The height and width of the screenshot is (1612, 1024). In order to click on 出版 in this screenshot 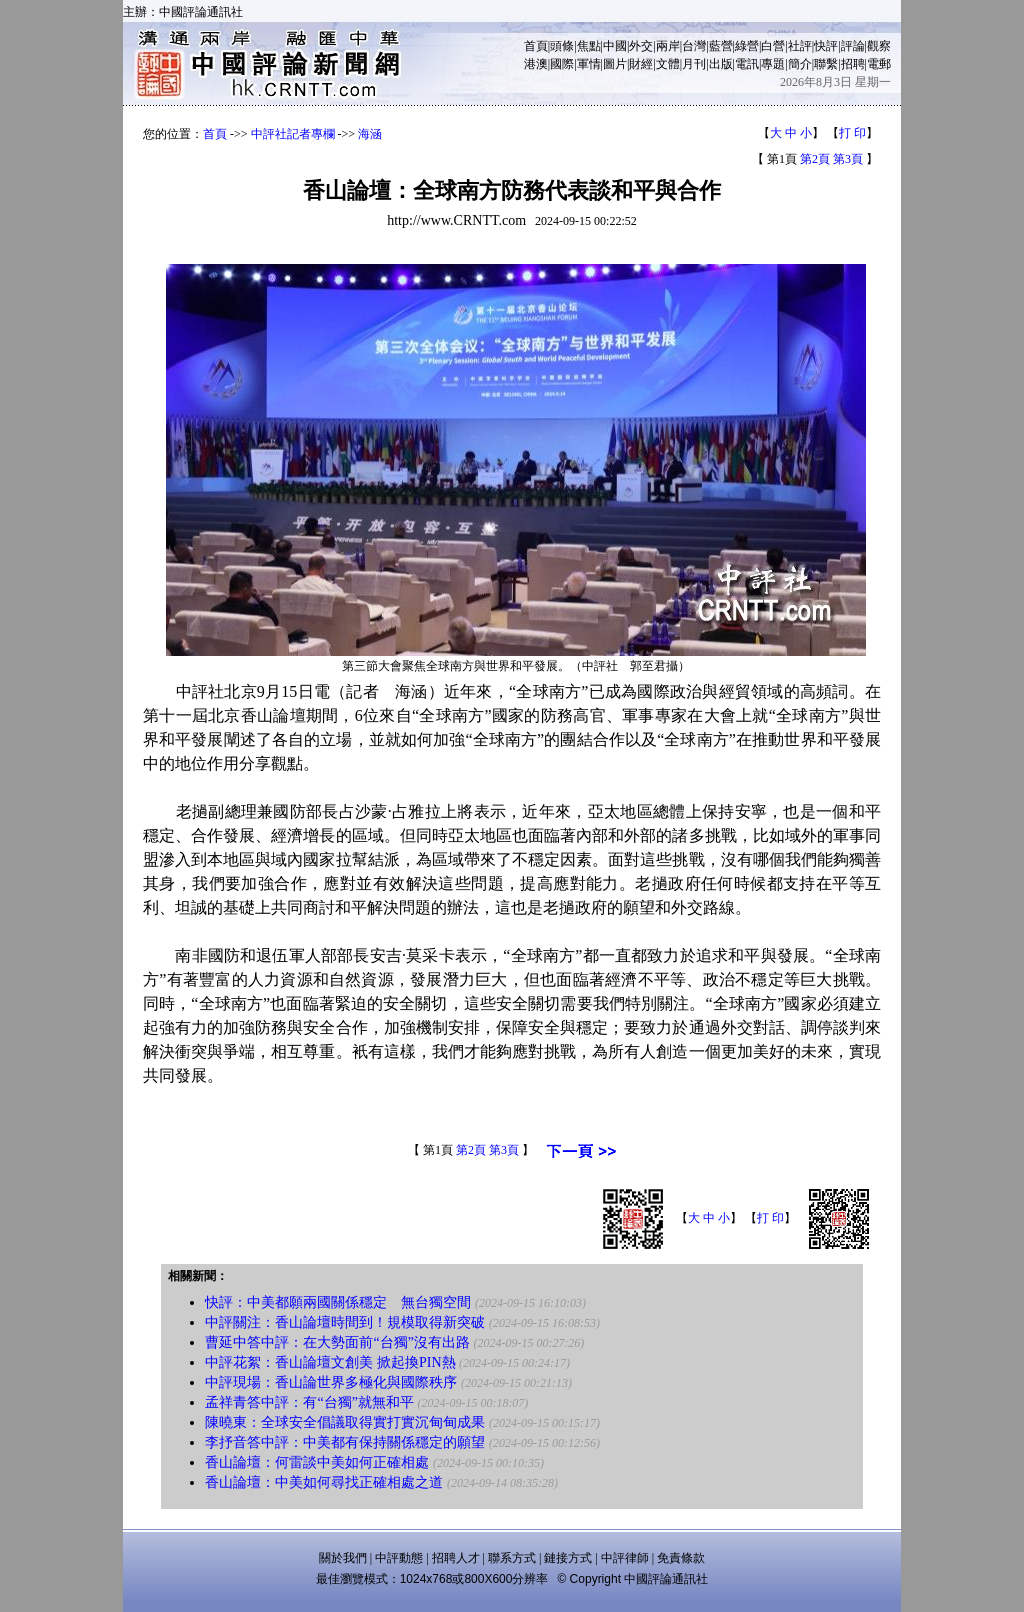, I will do `click(721, 64)`.